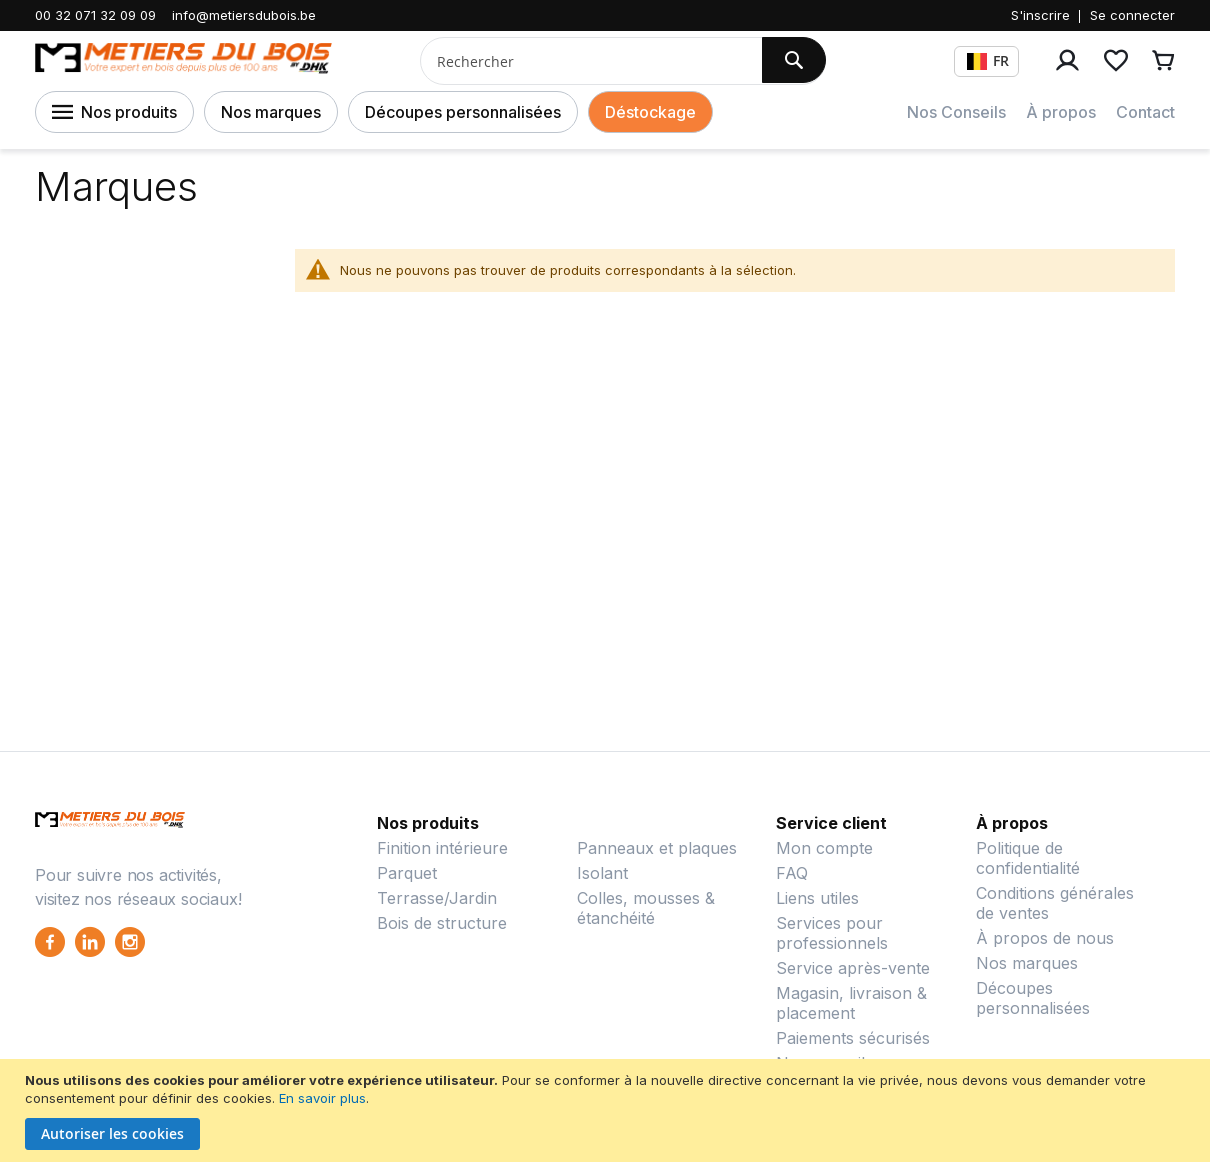  What do you see at coordinates (853, 1038) in the screenshot?
I see `Paiements sécurisés` at bounding box center [853, 1038].